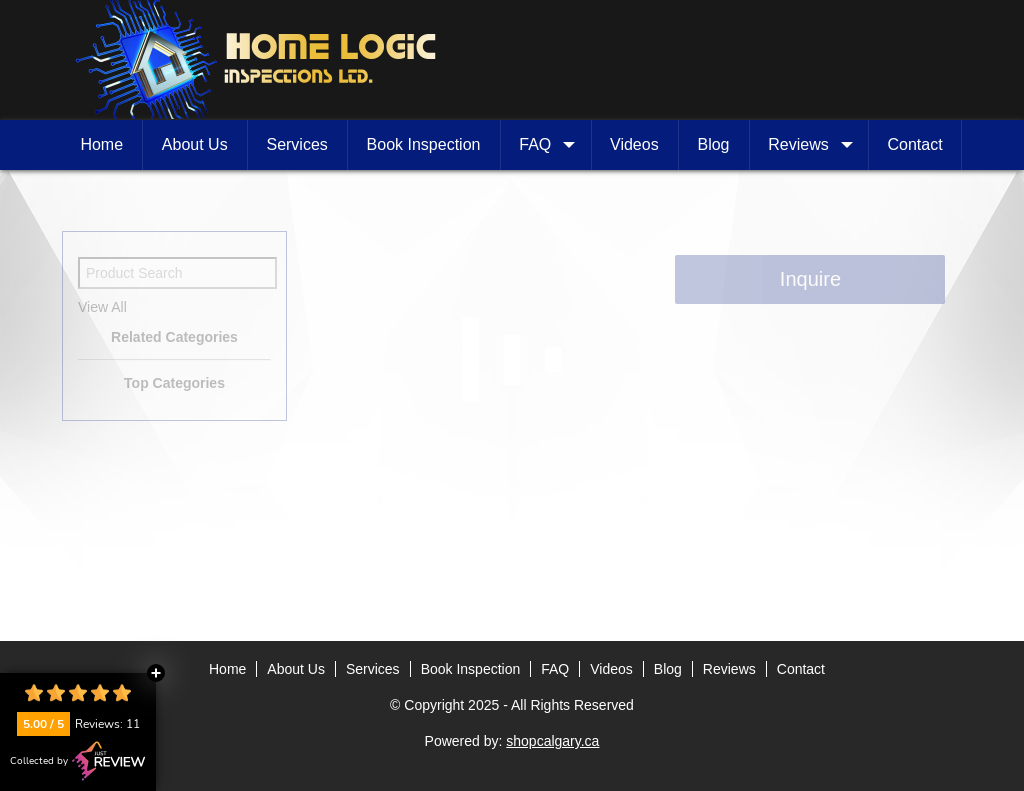 The image size is (1024, 791). What do you see at coordinates (78, 761) in the screenshot?
I see `Collected by` at bounding box center [78, 761].